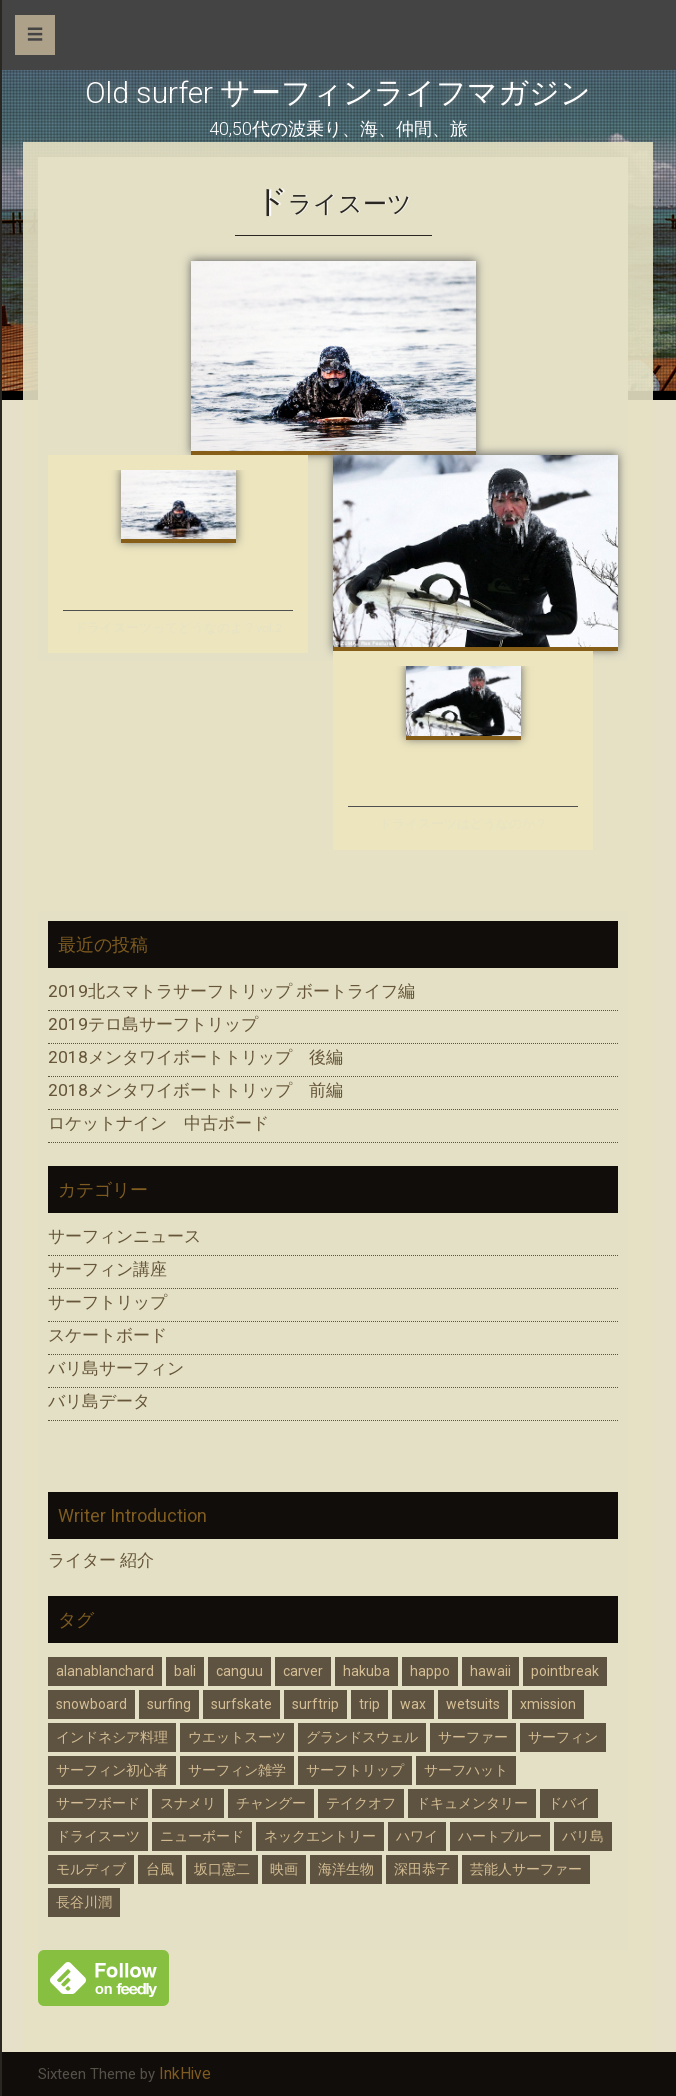  I want to click on テイクオフ [テイクオフ (1個の項目)], so click(361, 1803).